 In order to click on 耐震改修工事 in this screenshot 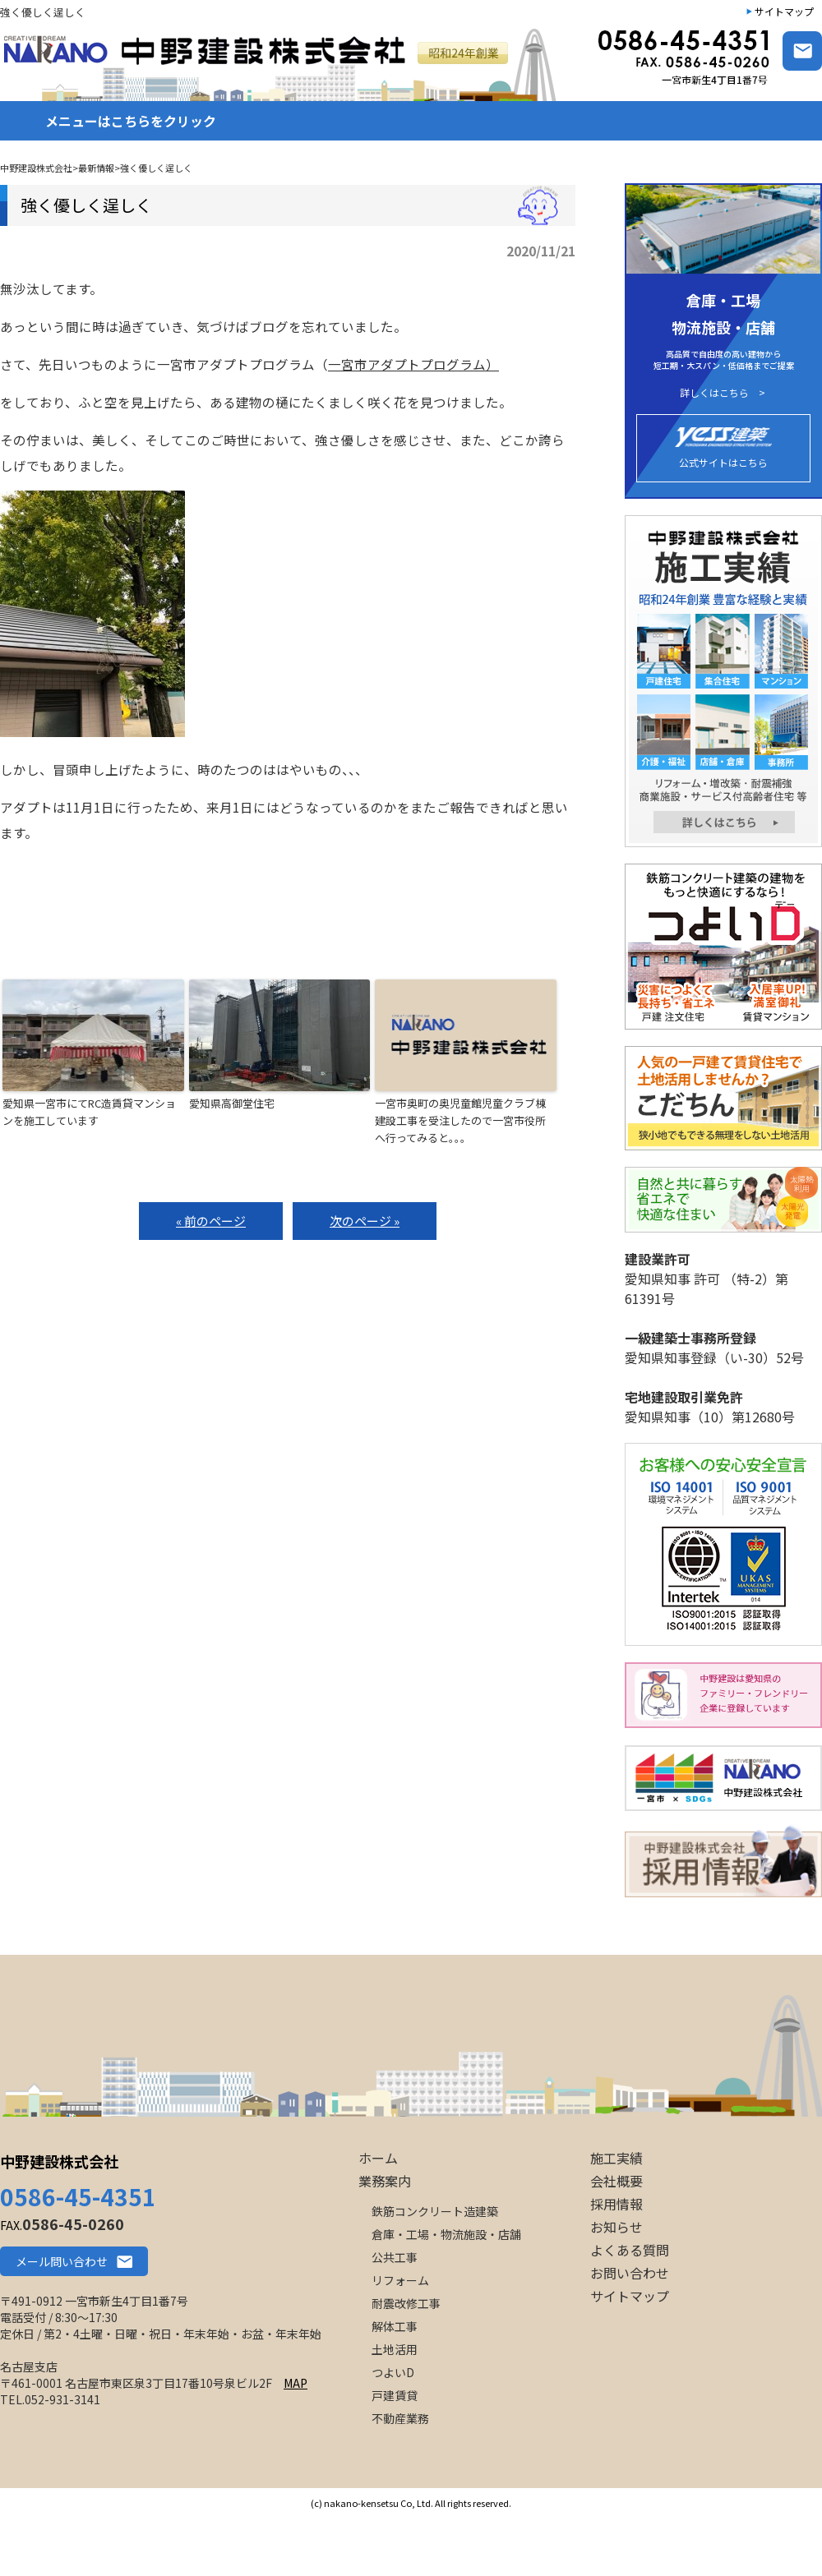, I will do `click(406, 2303)`.